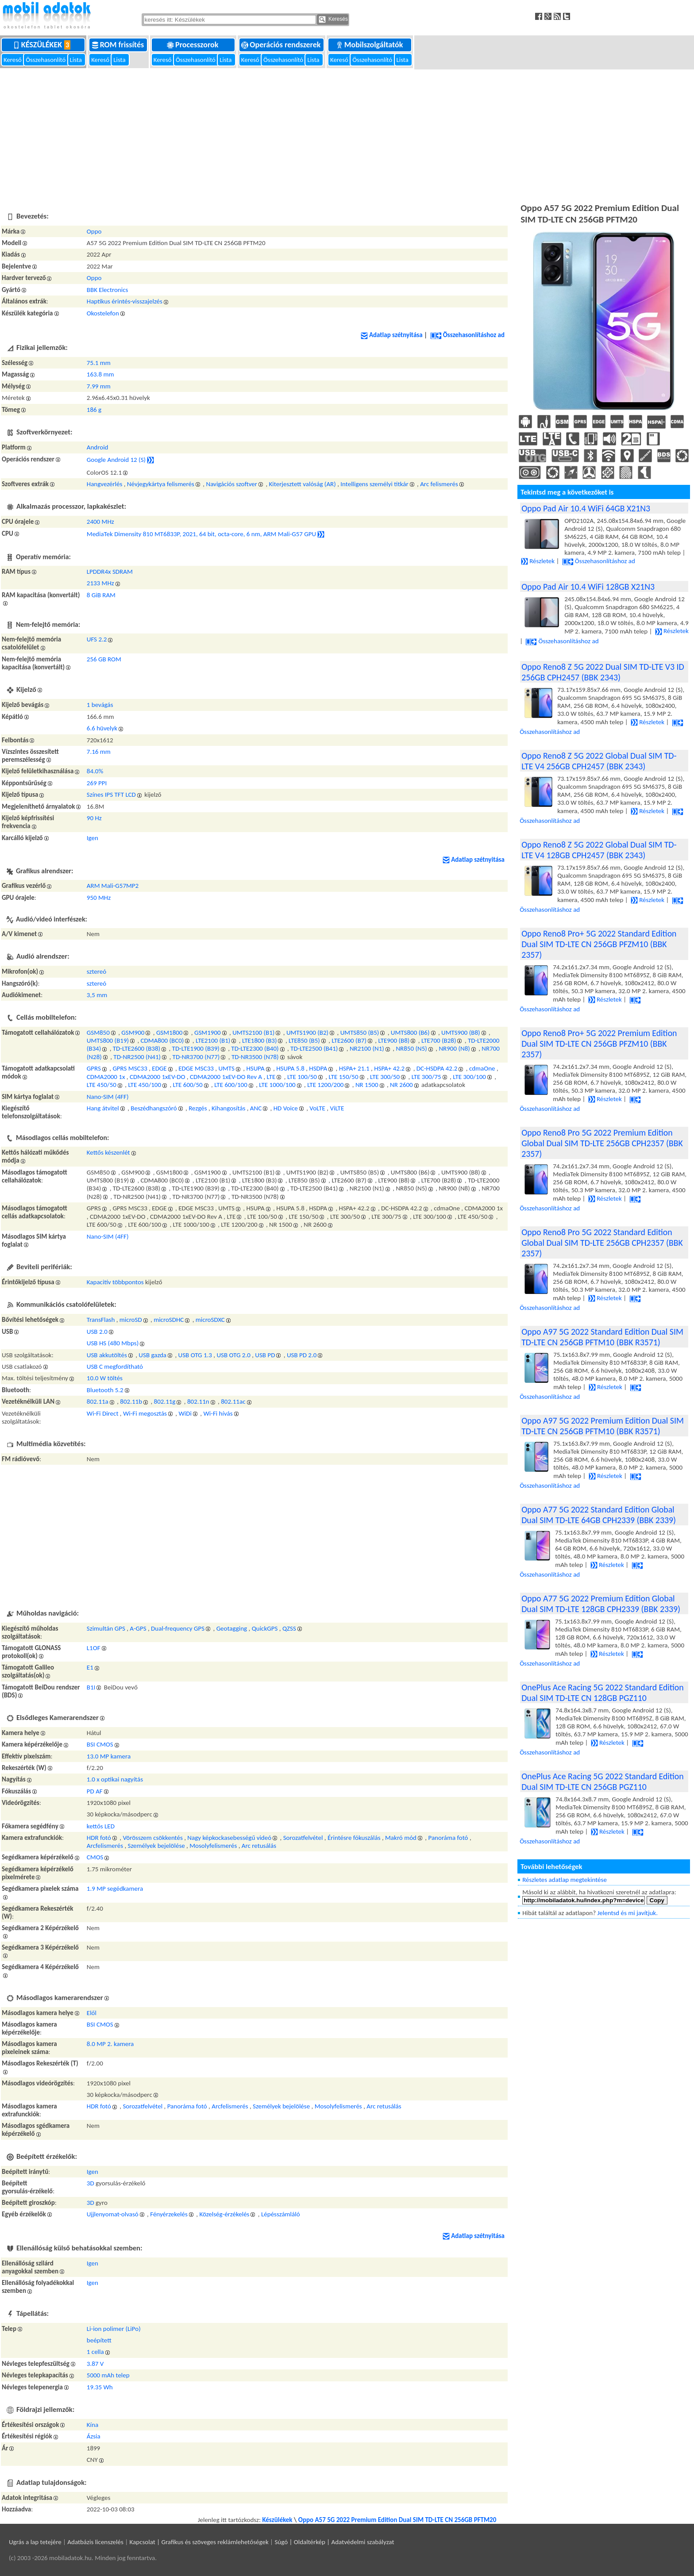 The image size is (694, 2576). Describe the element at coordinates (43, 45) in the screenshot. I see `Készülékek` at that location.